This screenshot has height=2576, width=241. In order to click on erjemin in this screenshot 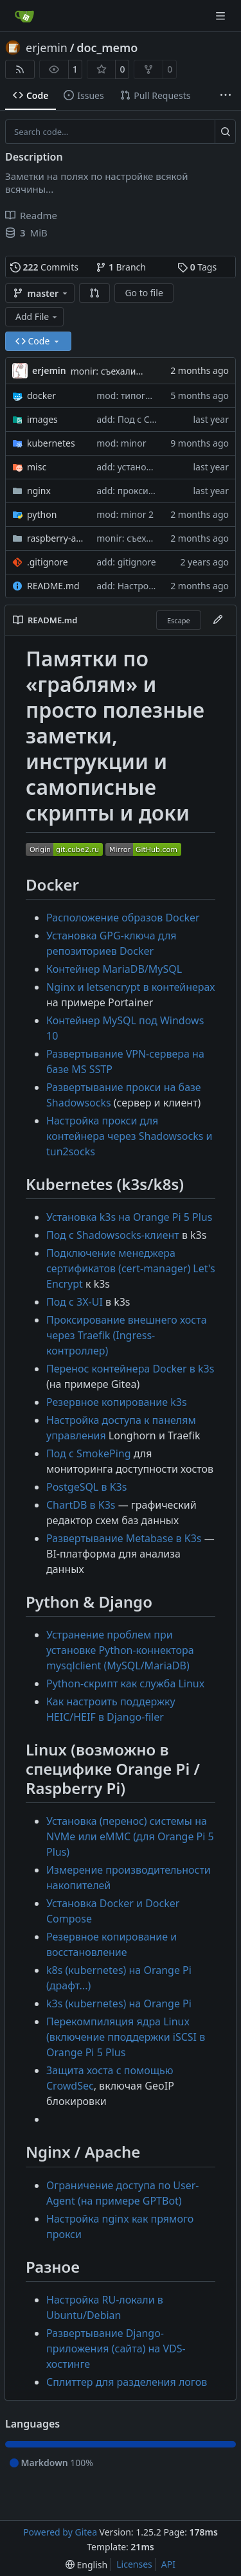, I will do `click(46, 47)`.